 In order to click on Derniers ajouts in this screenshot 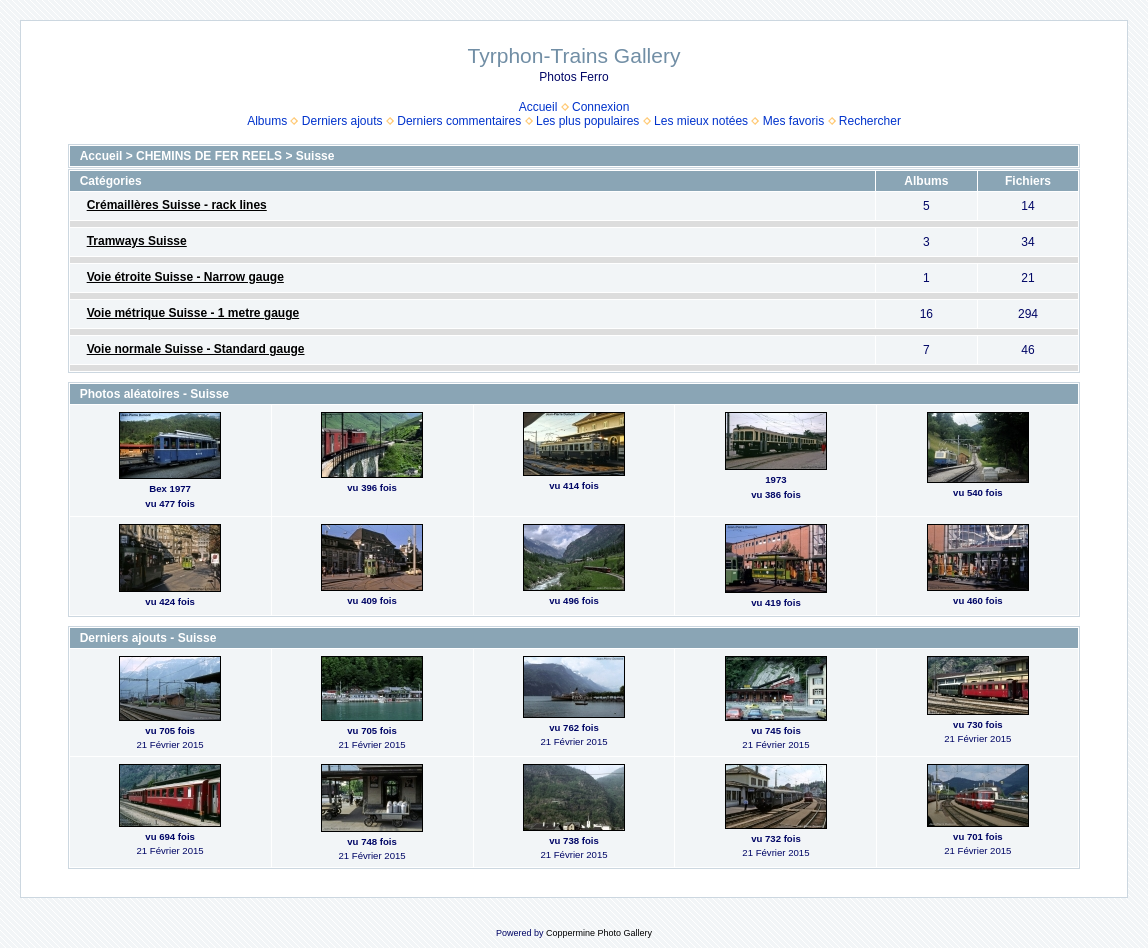, I will do `click(342, 121)`.